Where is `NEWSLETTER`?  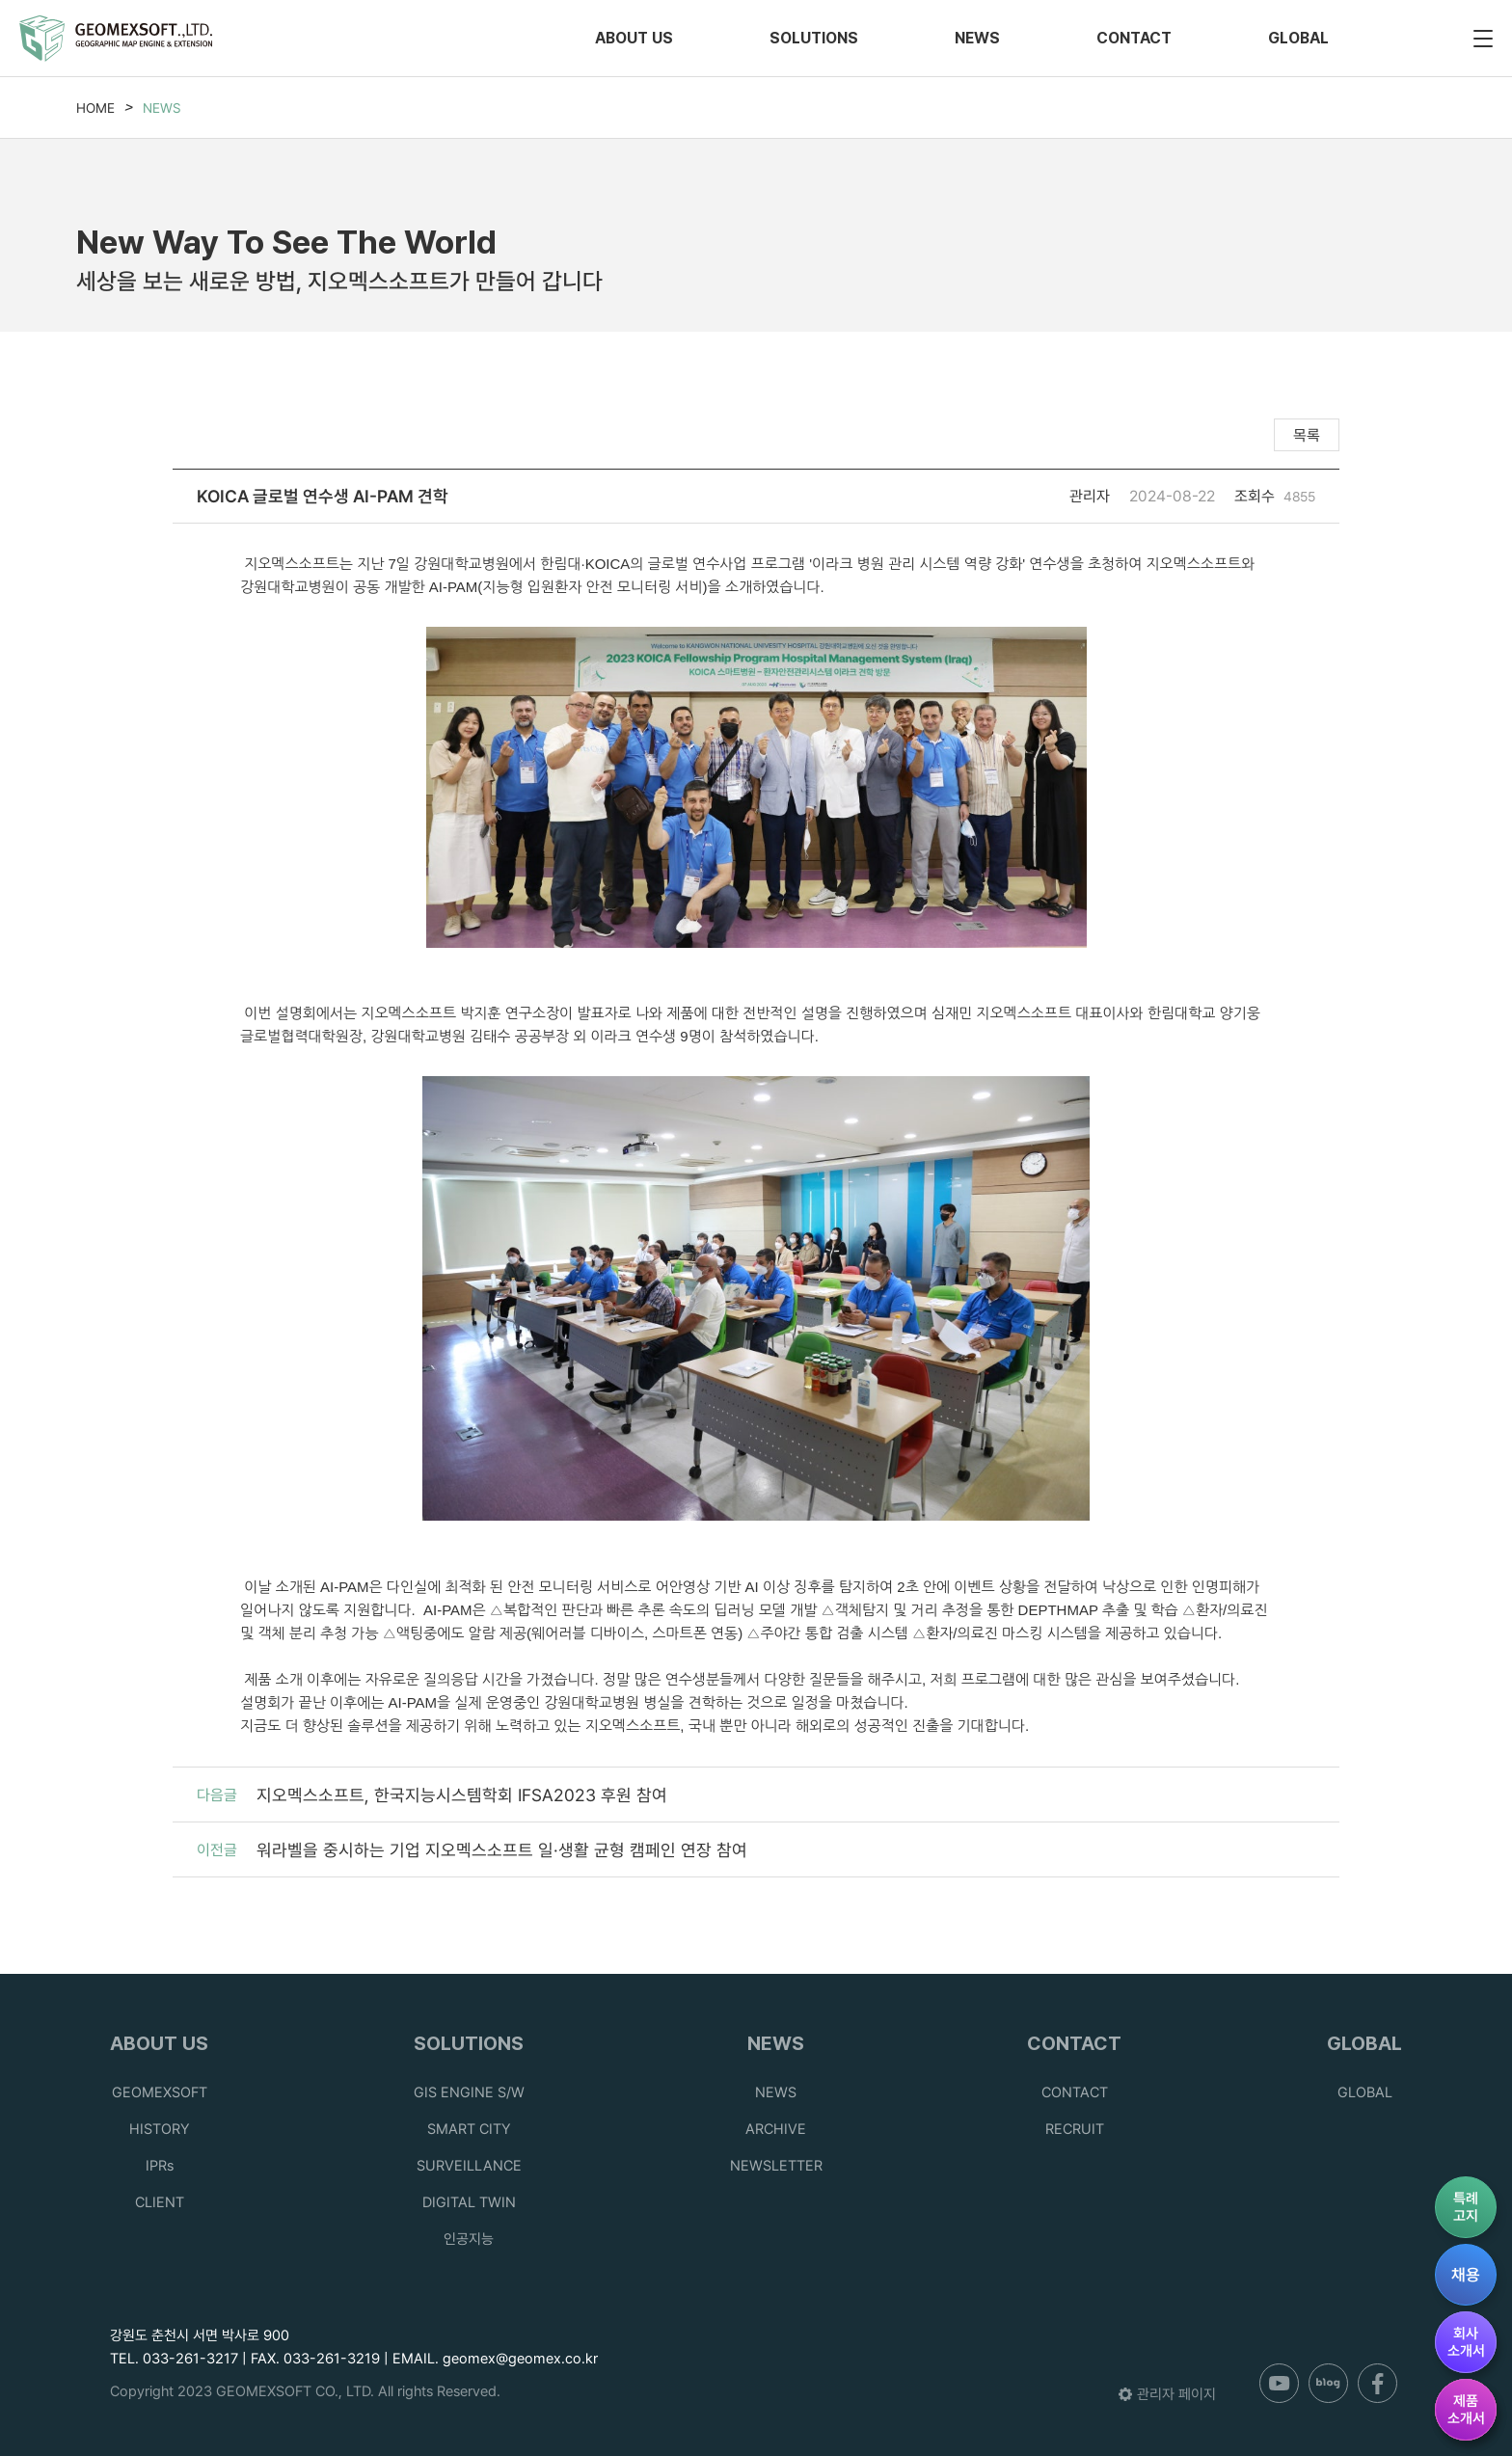 NEWSLETTER is located at coordinates (776, 2165).